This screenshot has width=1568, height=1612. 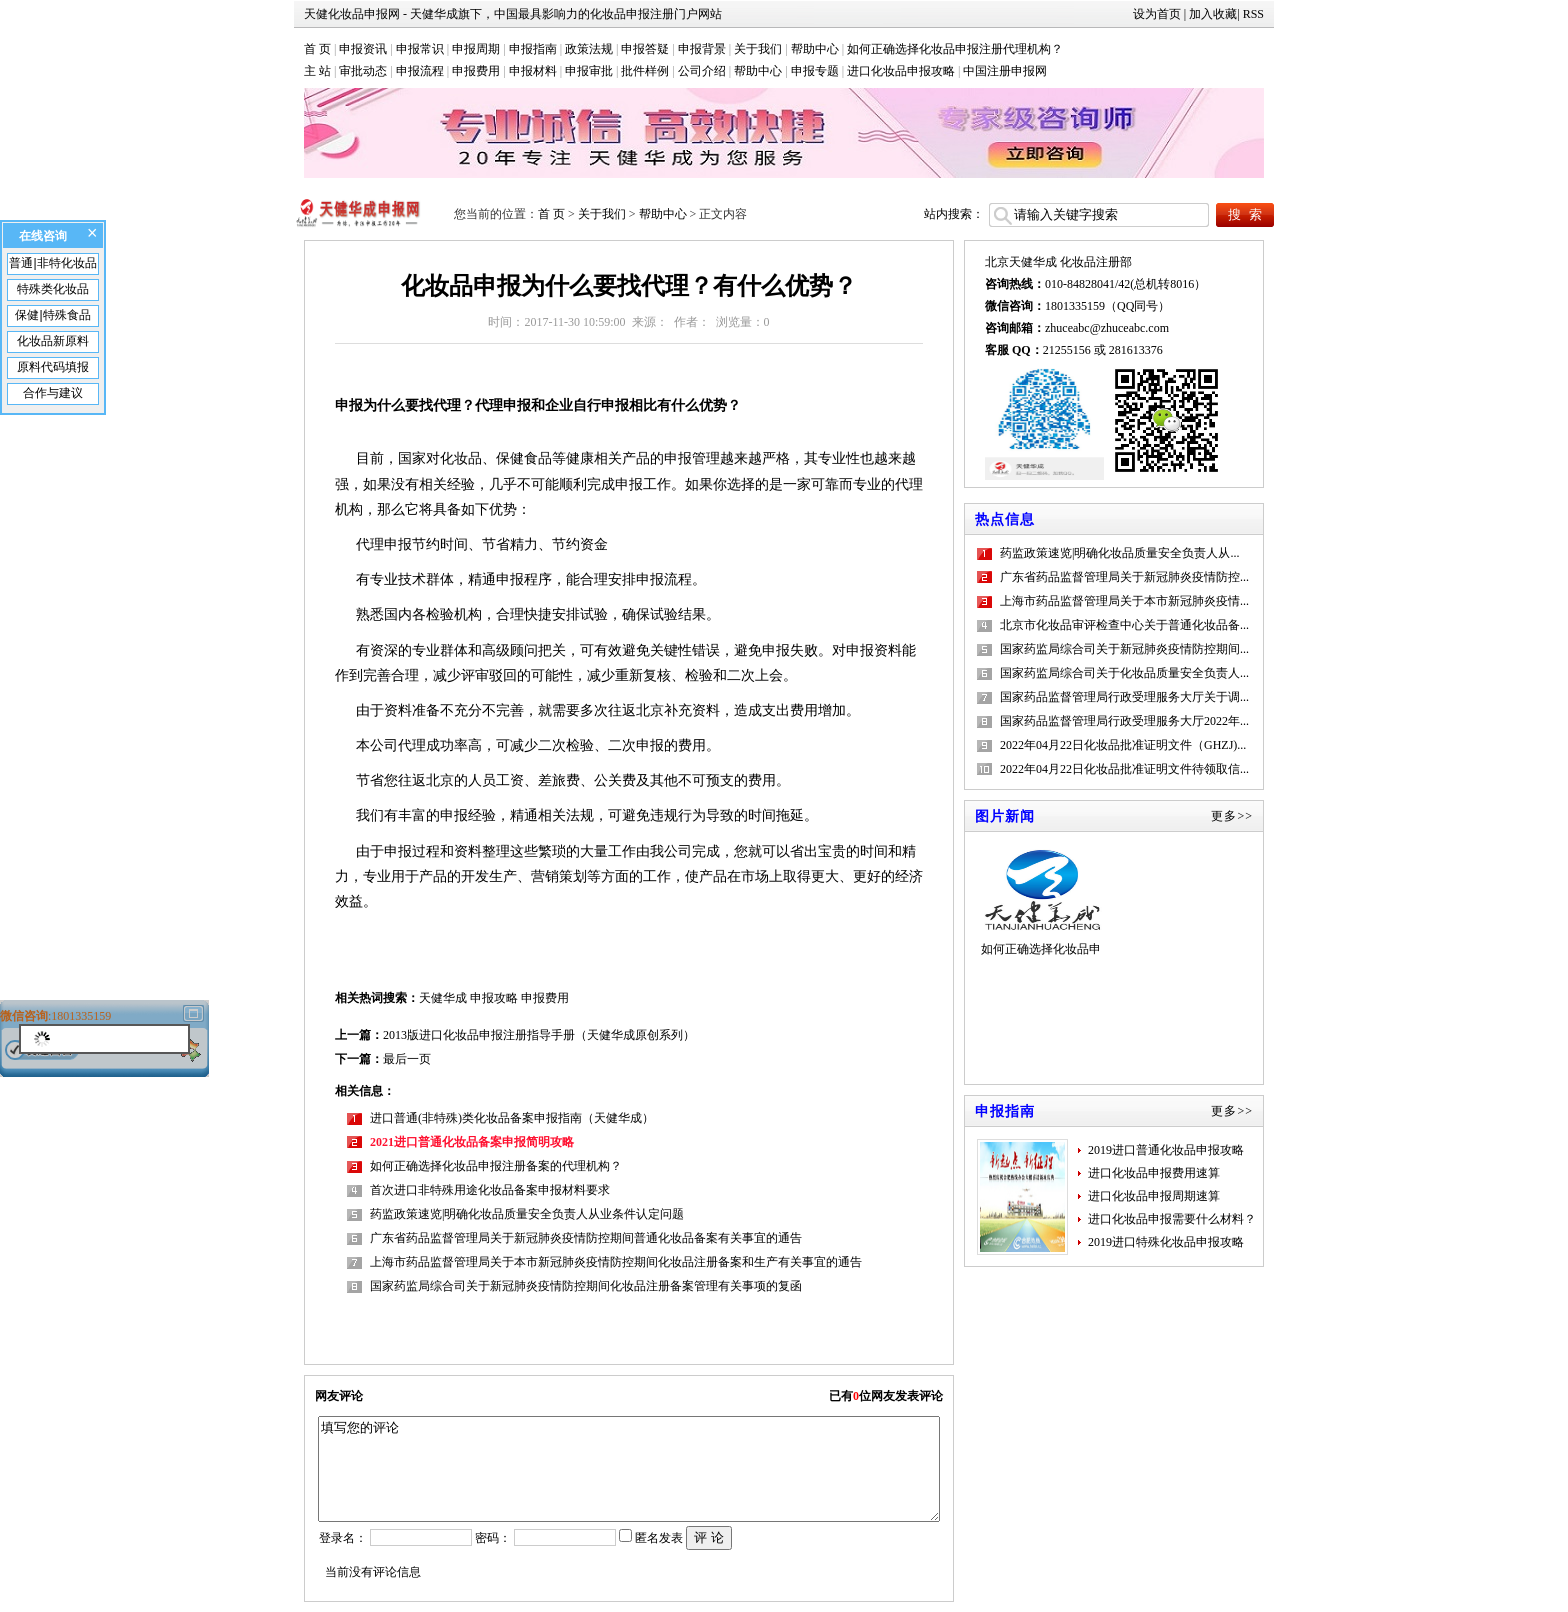 I want to click on 进口化妆品申报费用速算, so click(x=1154, y=1173).